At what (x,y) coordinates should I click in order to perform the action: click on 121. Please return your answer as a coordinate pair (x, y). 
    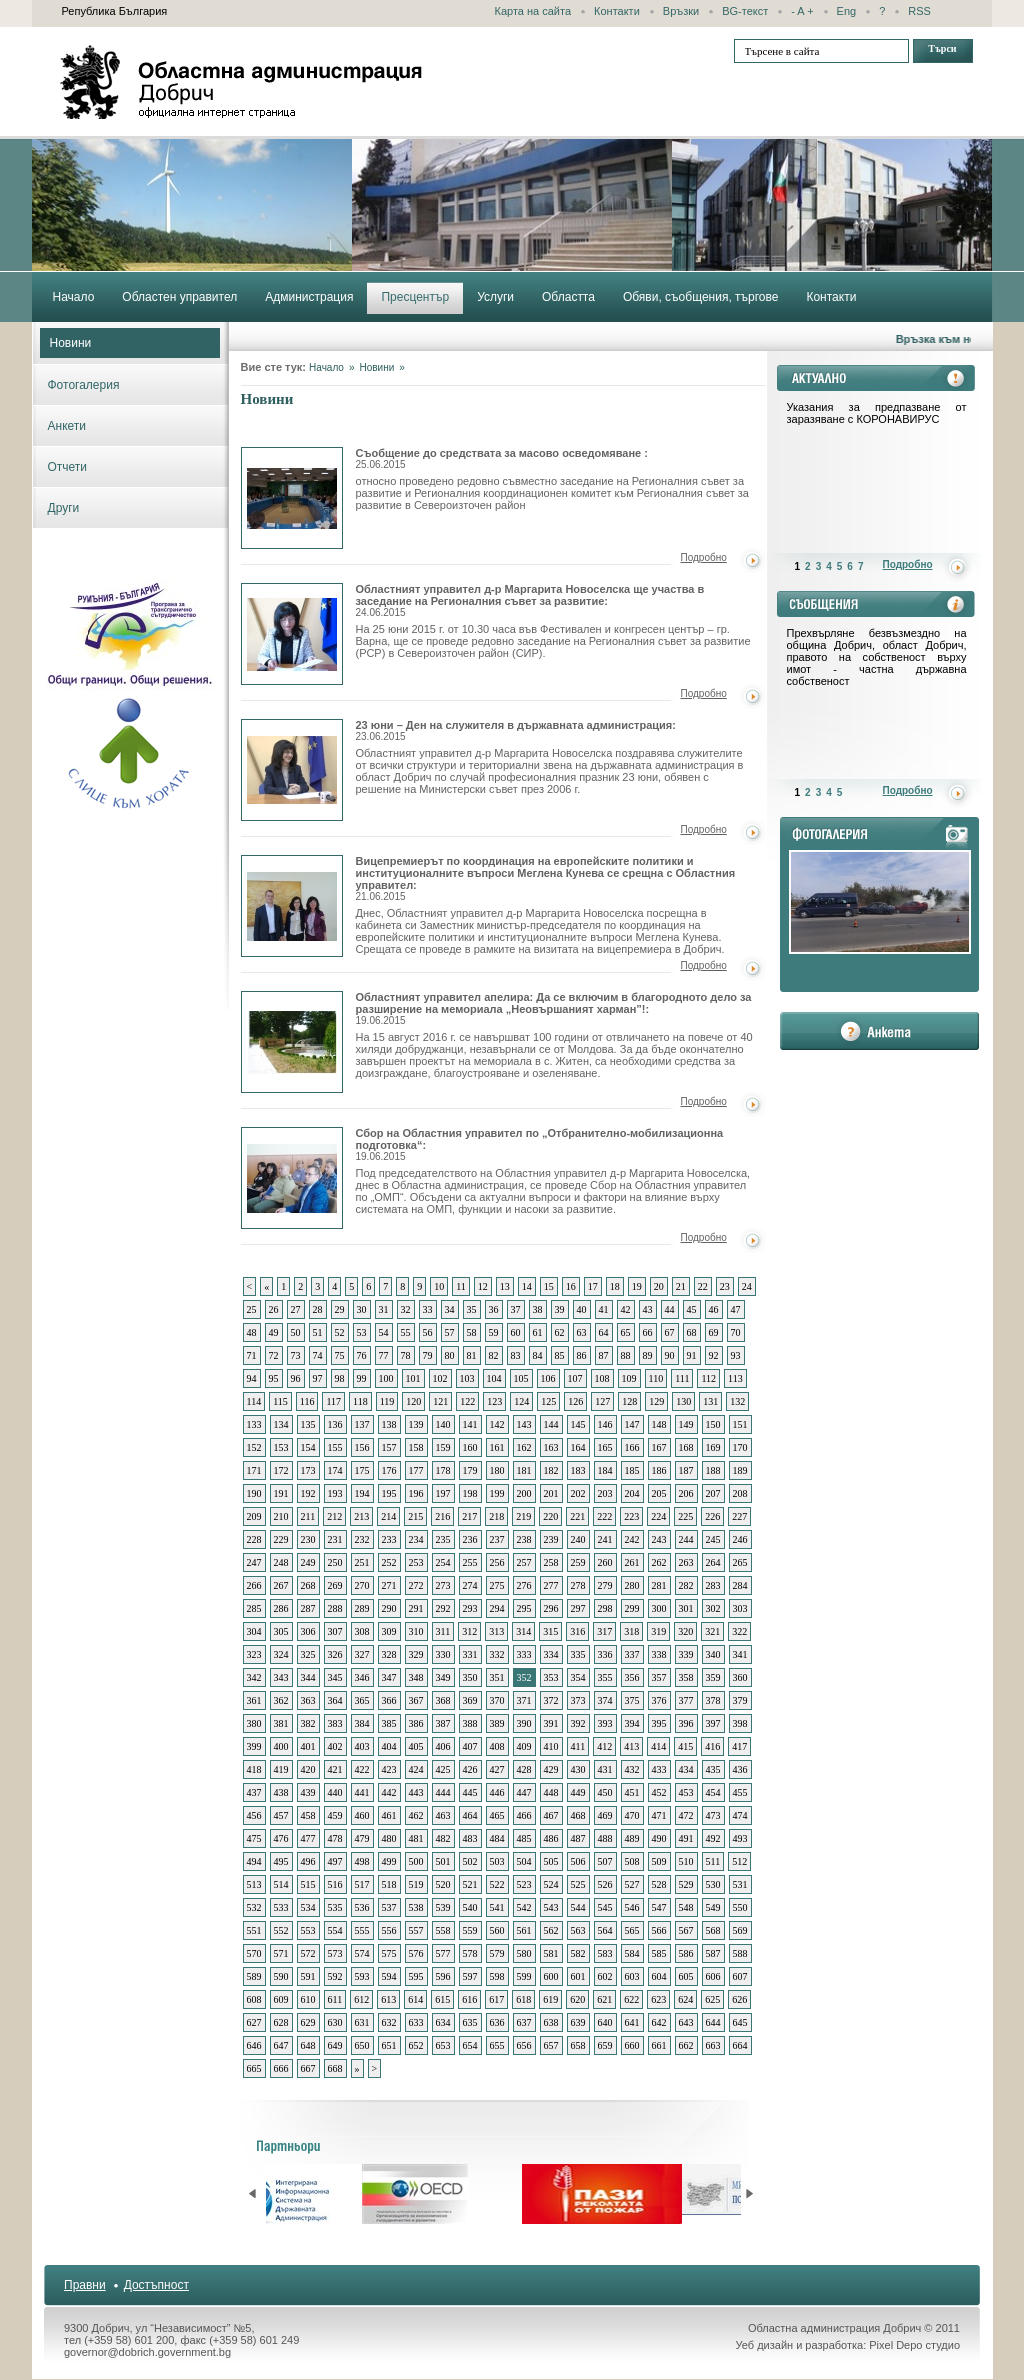
    Looking at the image, I should click on (440, 1401).